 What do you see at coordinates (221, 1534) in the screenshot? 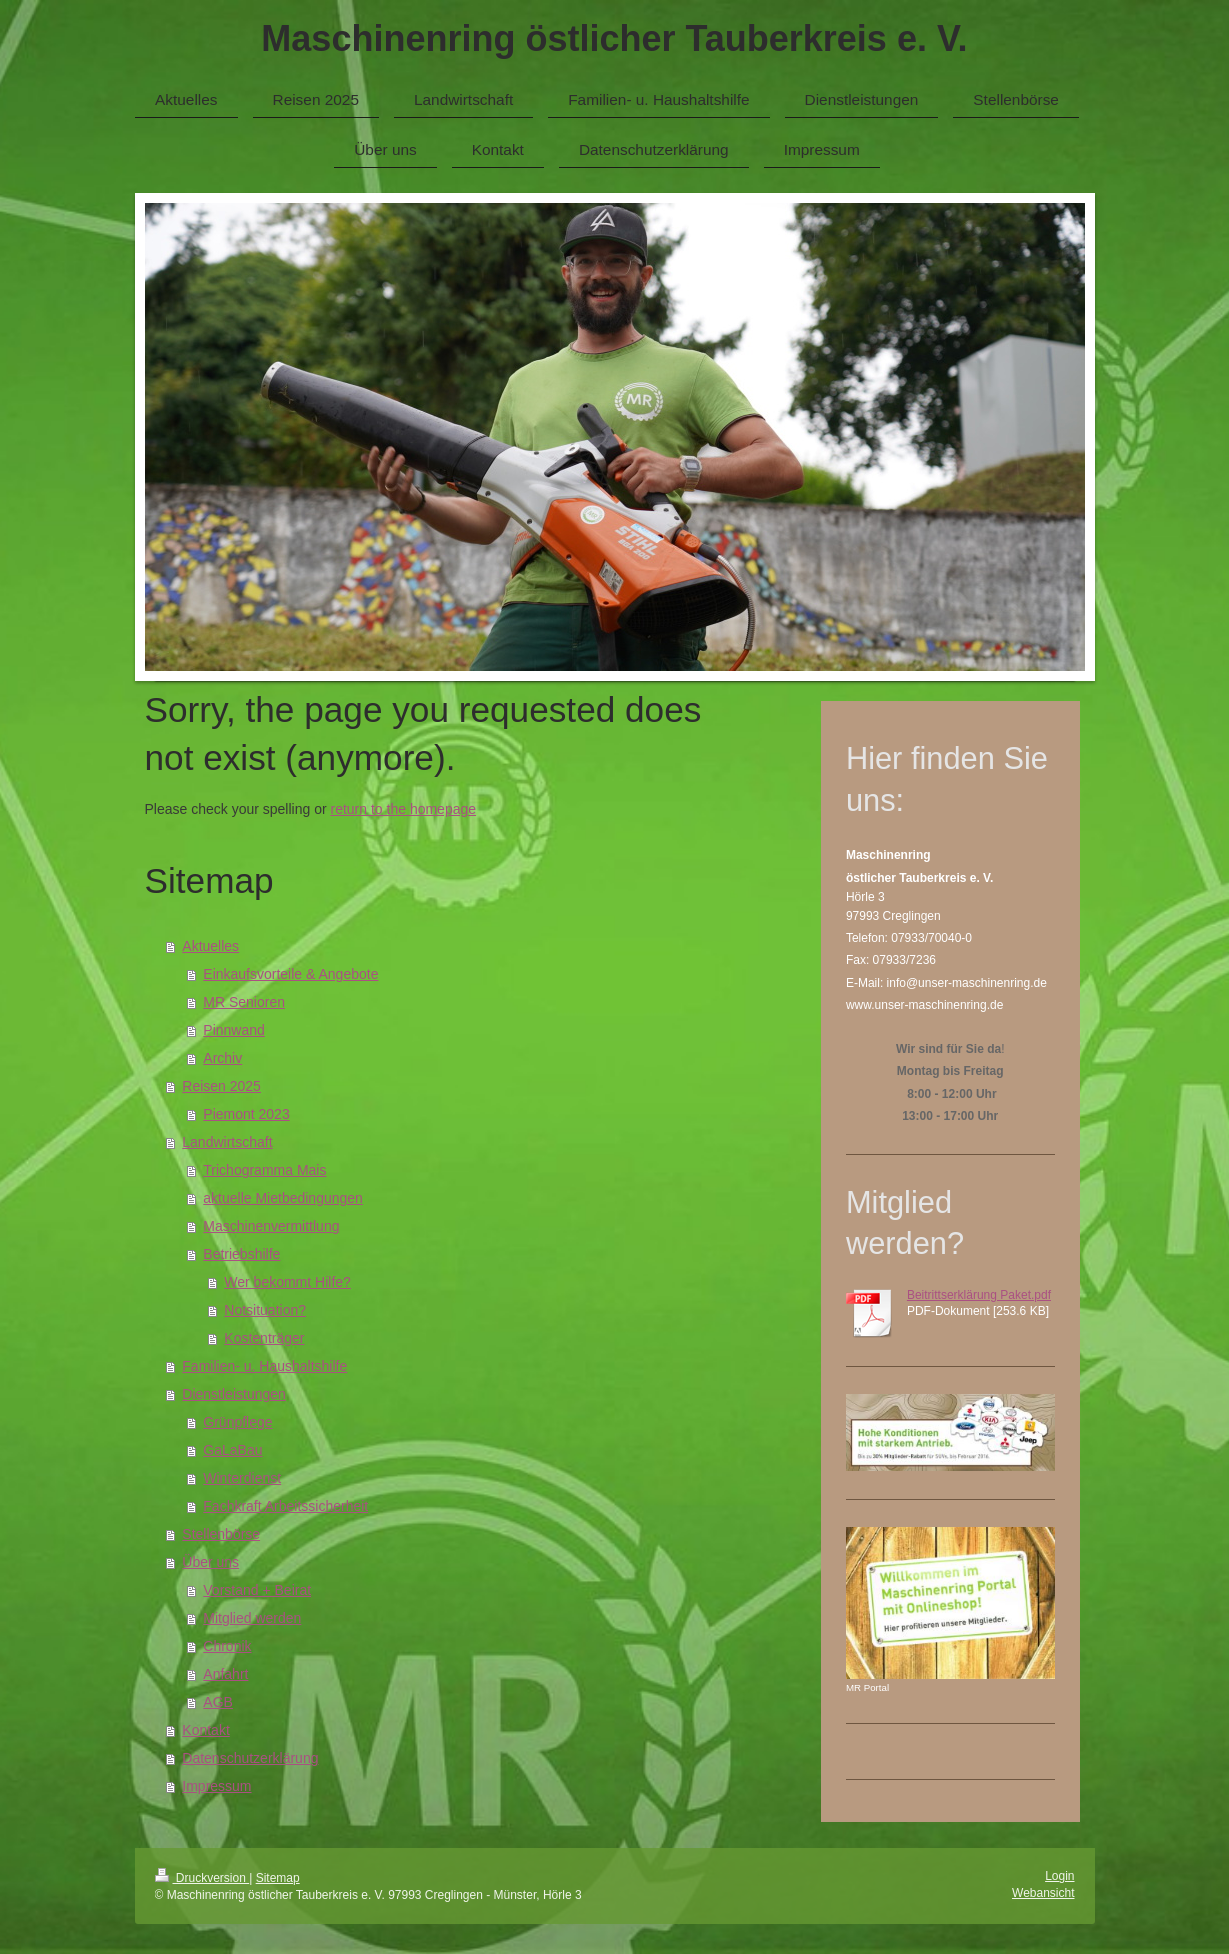
I see `Stellenbörse` at bounding box center [221, 1534].